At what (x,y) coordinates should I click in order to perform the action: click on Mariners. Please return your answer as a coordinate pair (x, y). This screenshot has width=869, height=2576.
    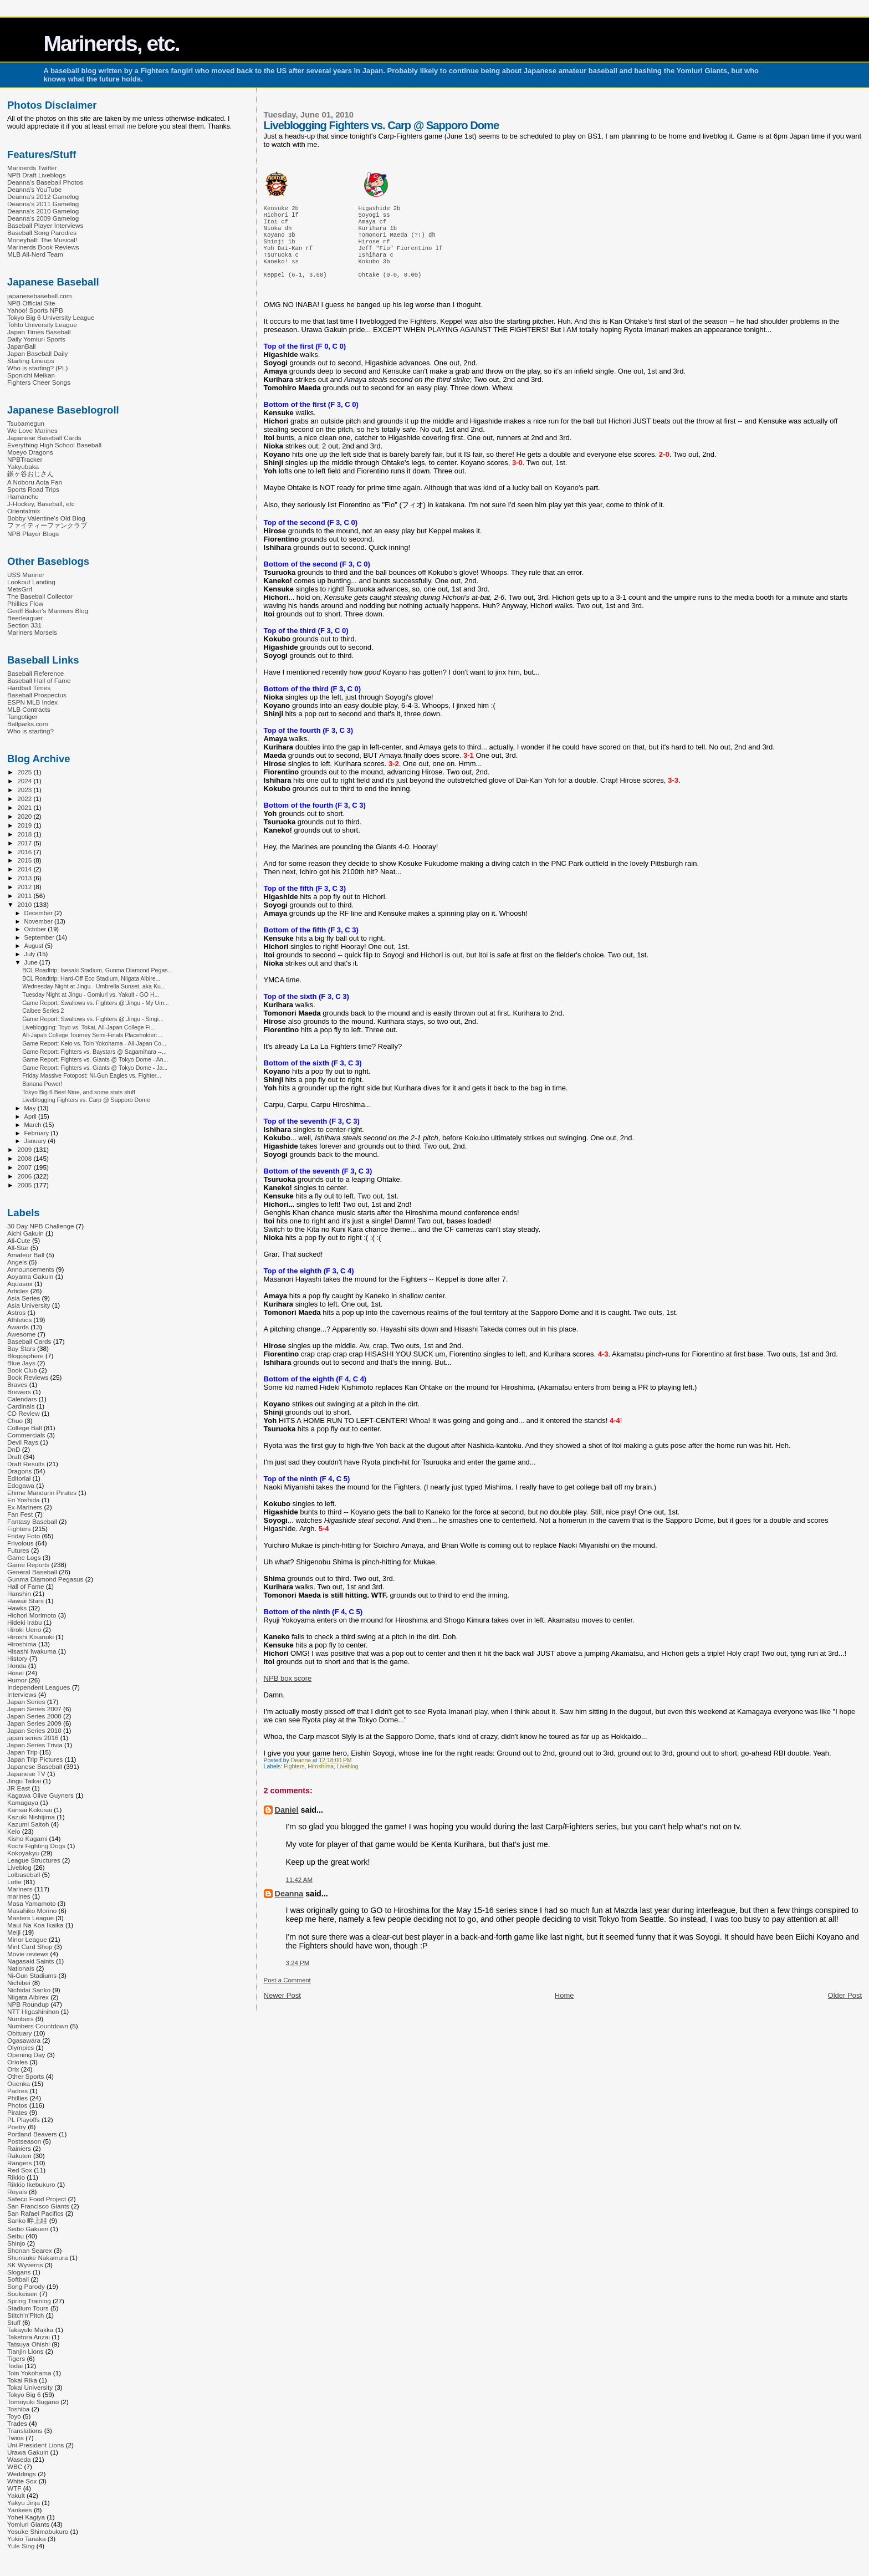
    Looking at the image, I should click on (20, 1889).